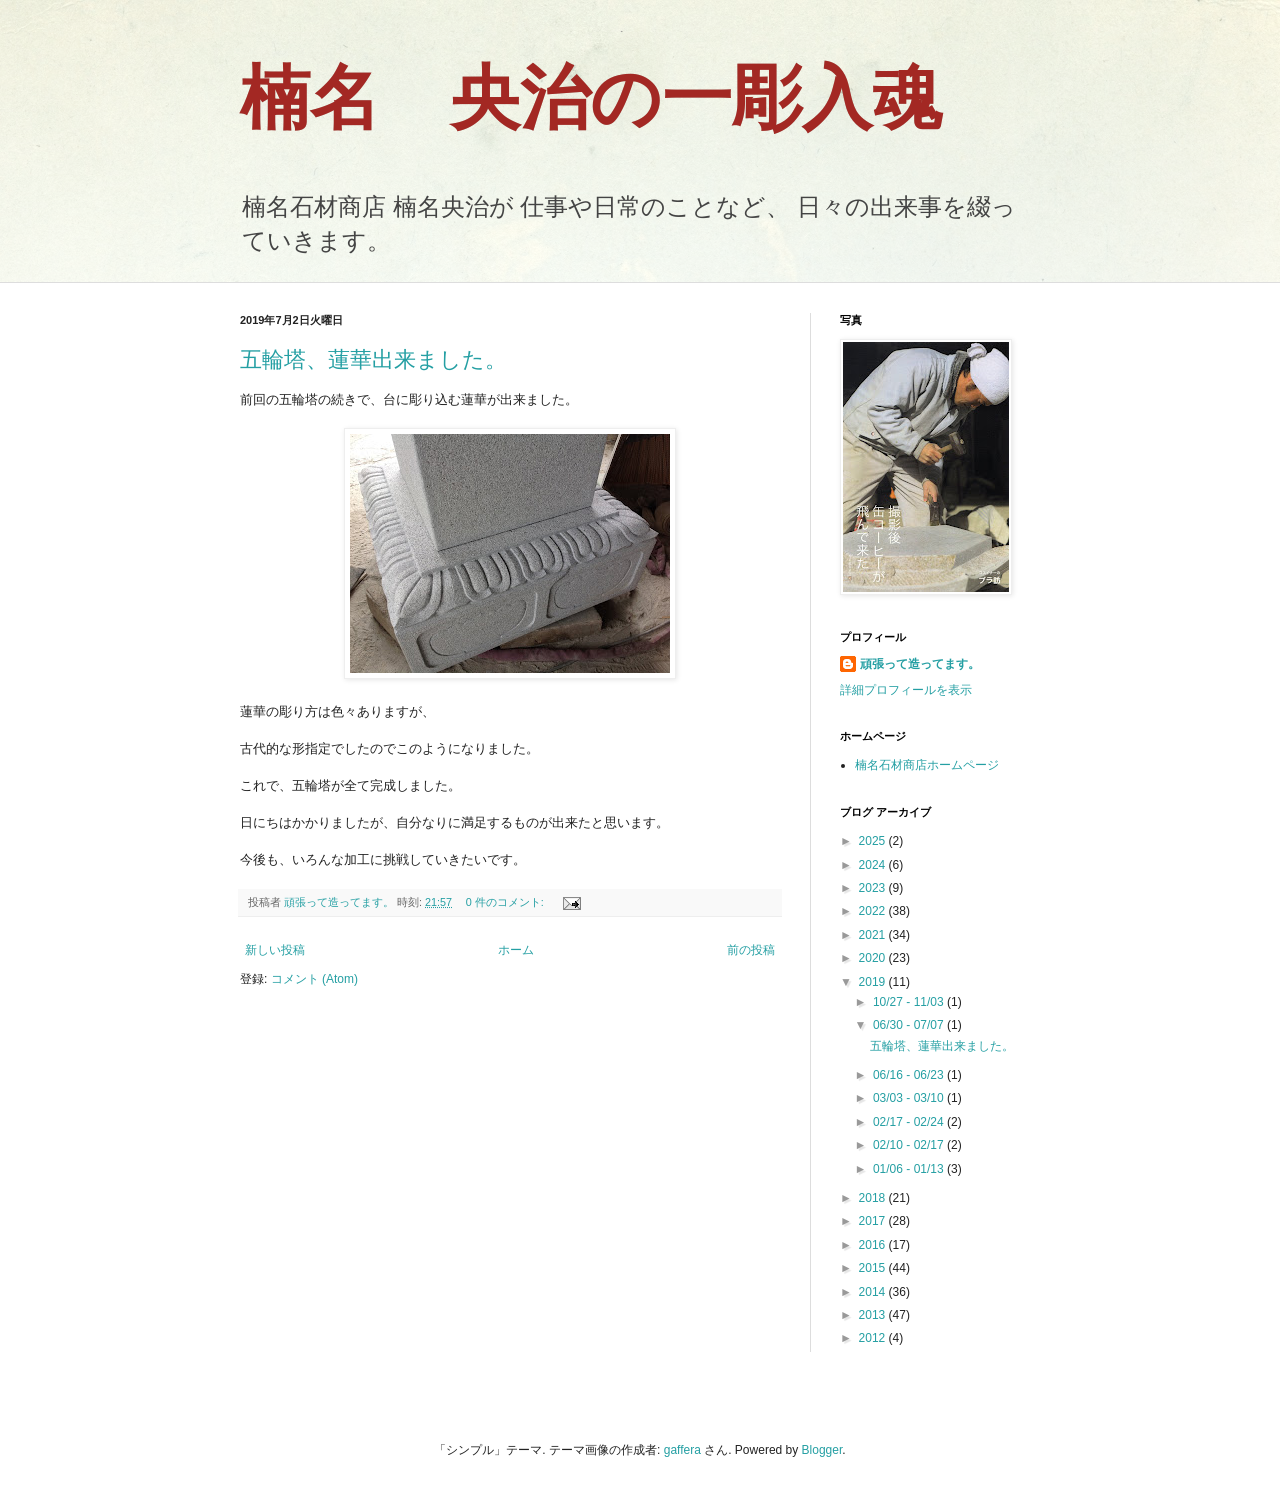  What do you see at coordinates (910, 1002) in the screenshot?
I see `10/27 - 11/03` at bounding box center [910, 1002].